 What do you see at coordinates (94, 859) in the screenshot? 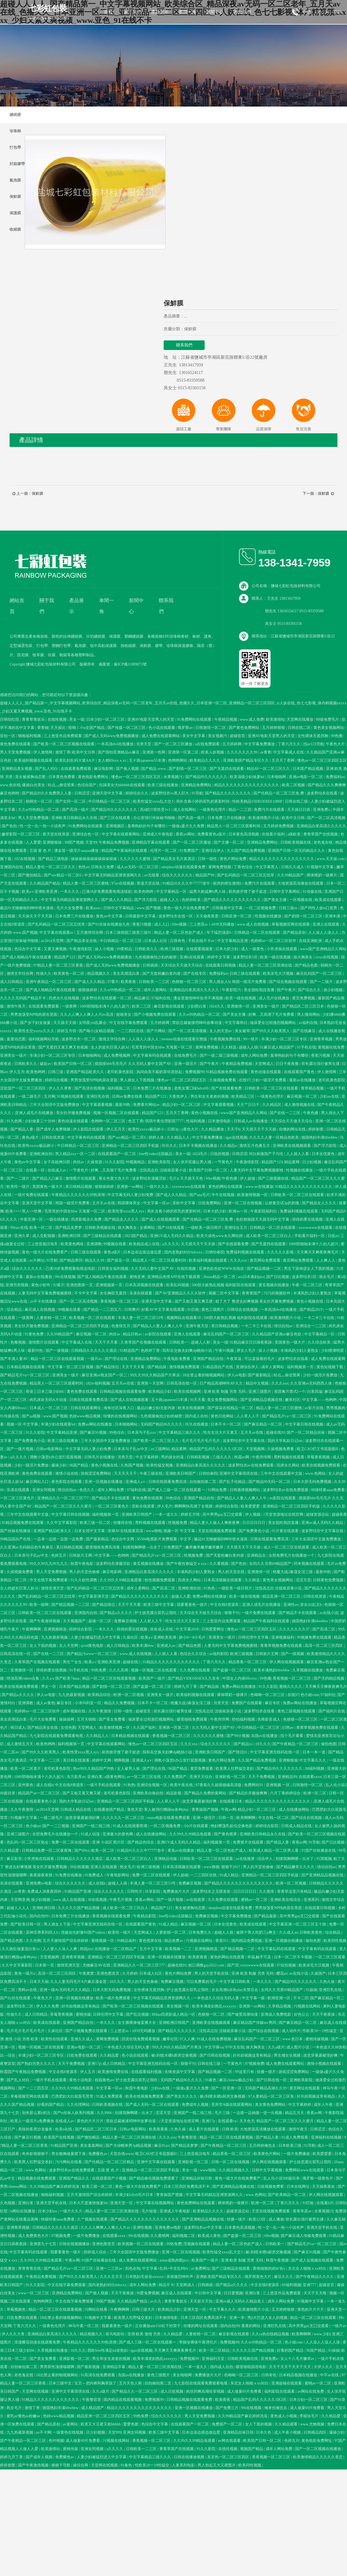
I see `操操操操操操操操操操操操` at bounding box center [94, 859].